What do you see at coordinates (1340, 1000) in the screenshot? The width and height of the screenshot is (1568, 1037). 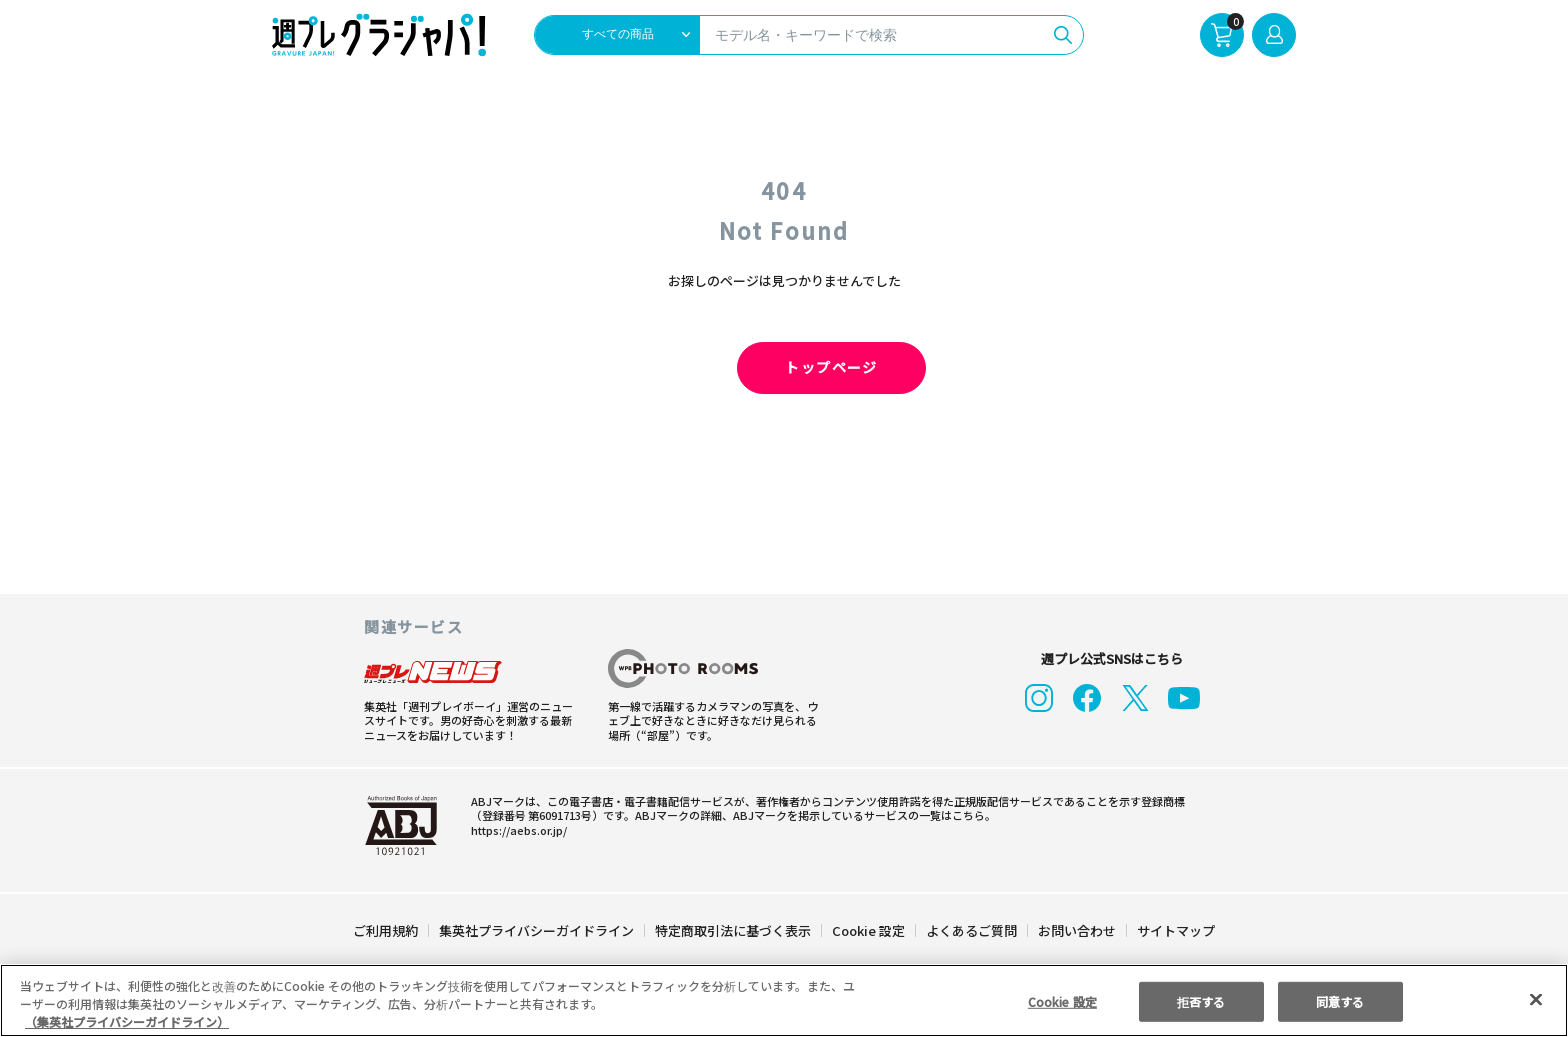 I see `同意する` at bounding box center [1340, 1000].